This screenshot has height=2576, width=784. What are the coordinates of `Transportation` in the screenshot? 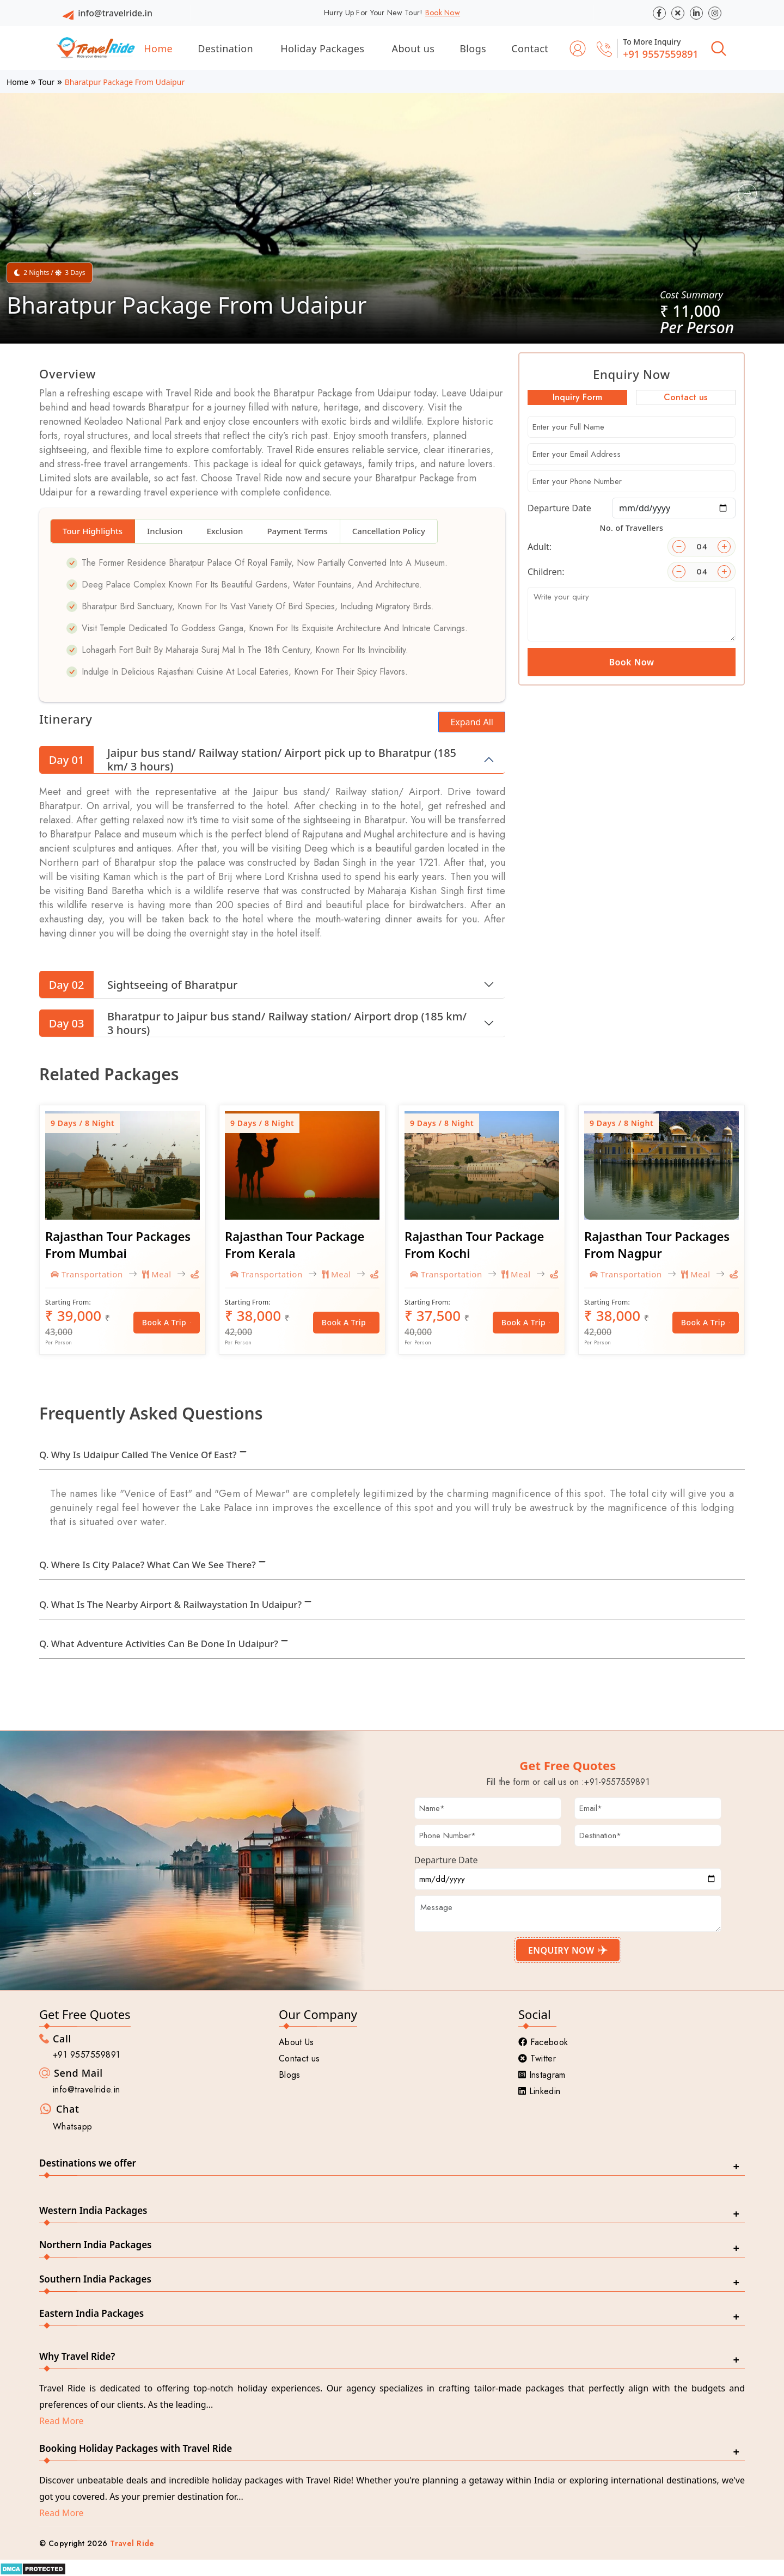 It's located at (87, 1274).